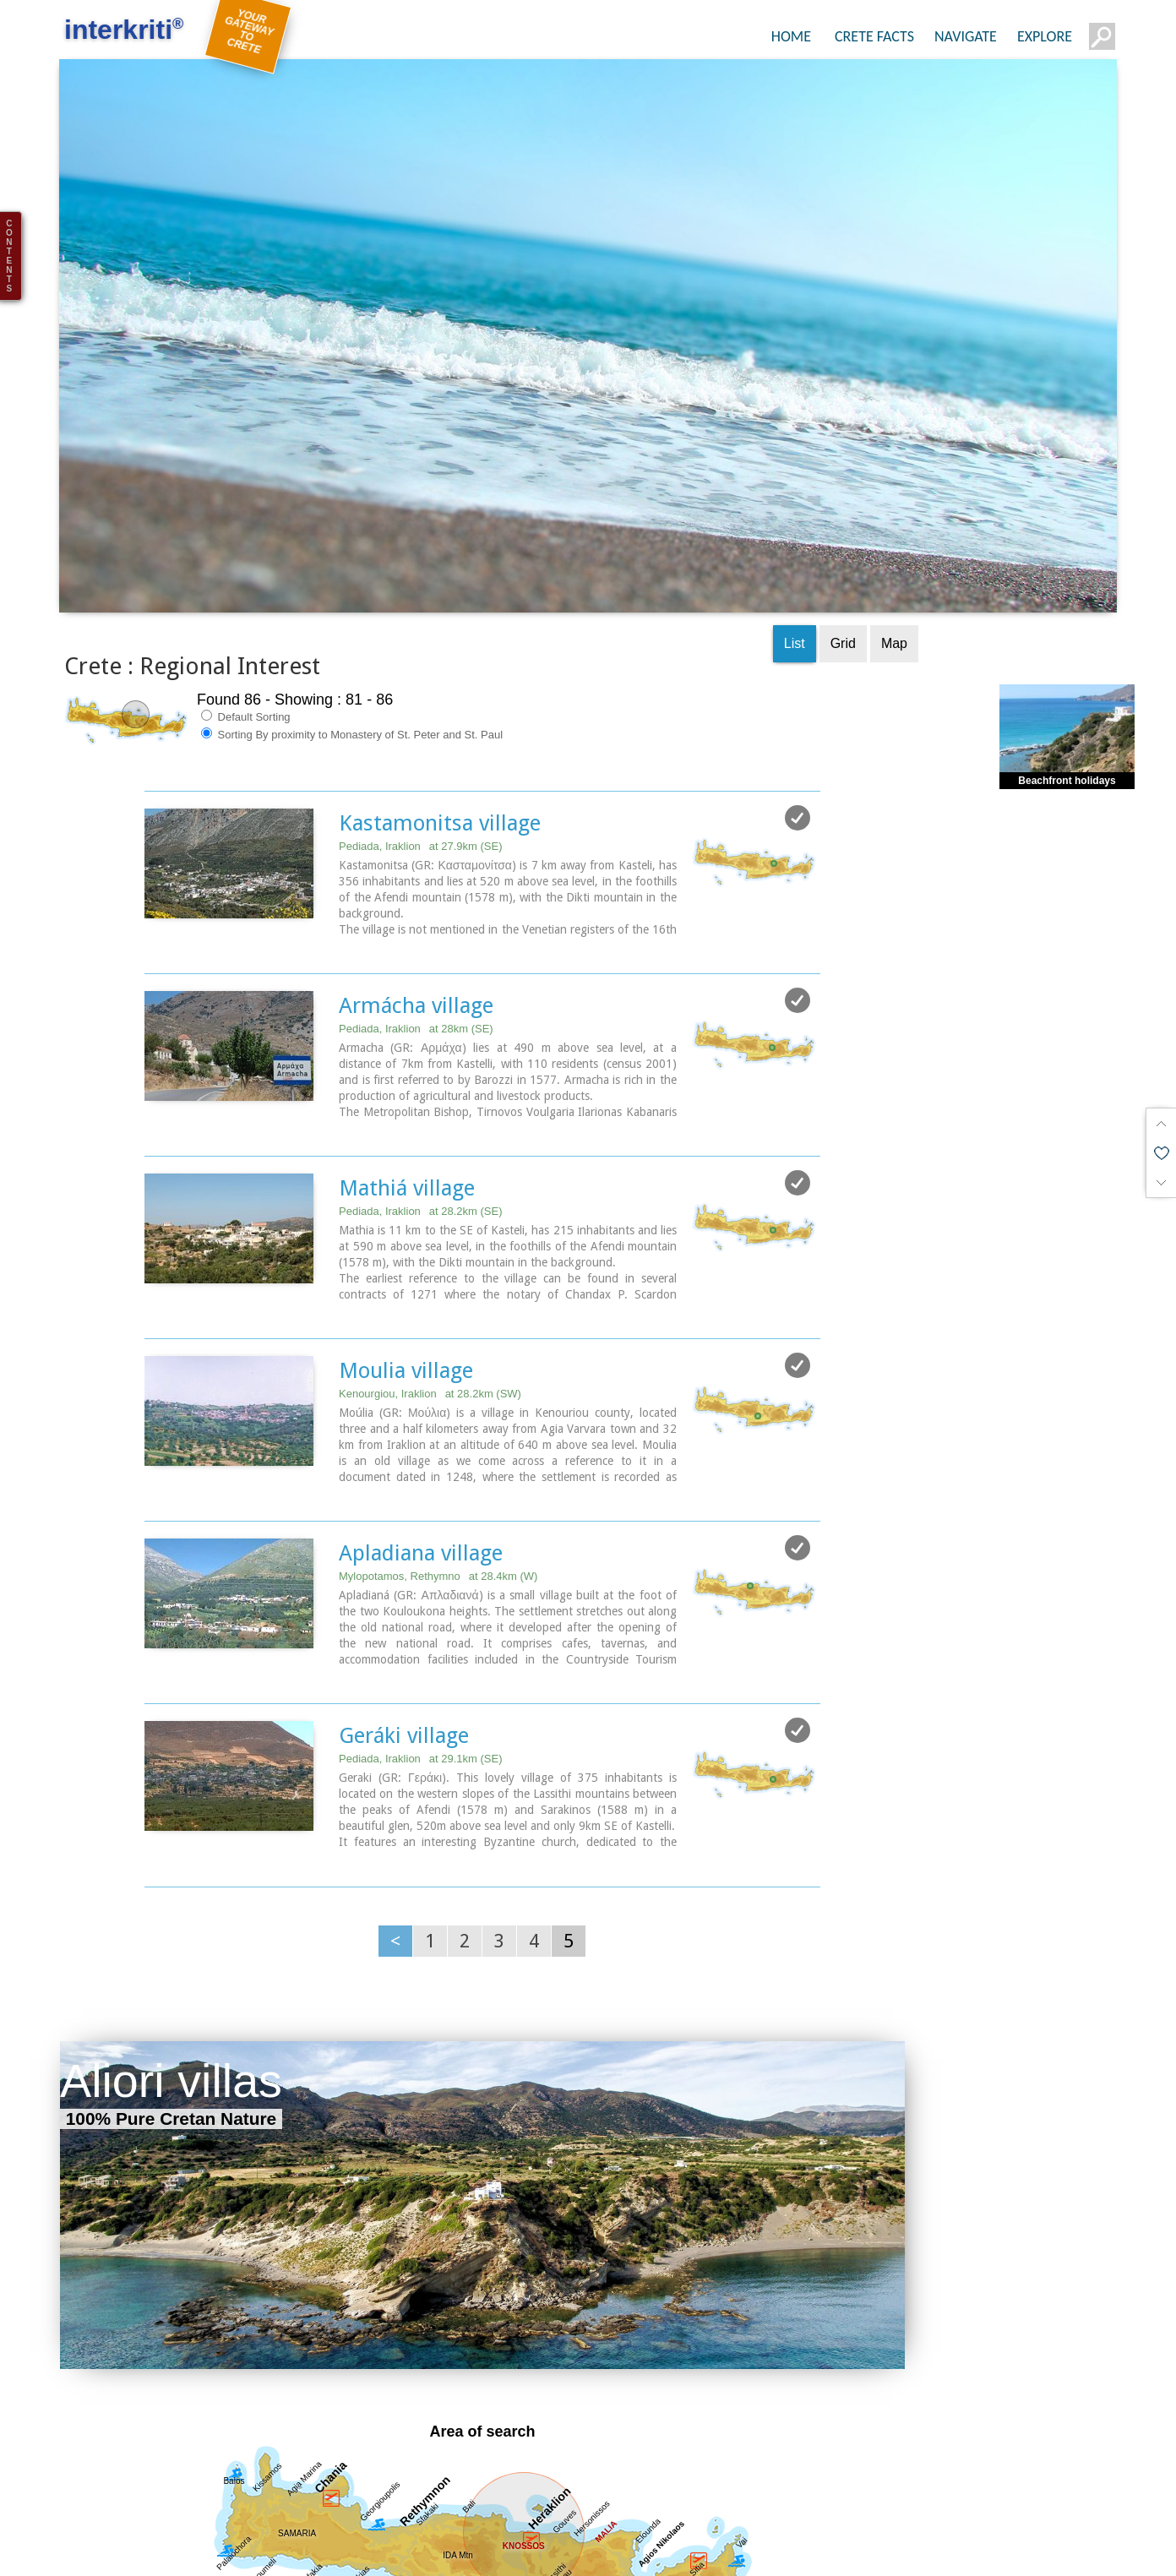 The height and width of the screenshot is (2576, 1176). What do you see at coordinates (407, 1080) in the screenshot?
I see `Mathiá village` at bounding box center [407, 1080].